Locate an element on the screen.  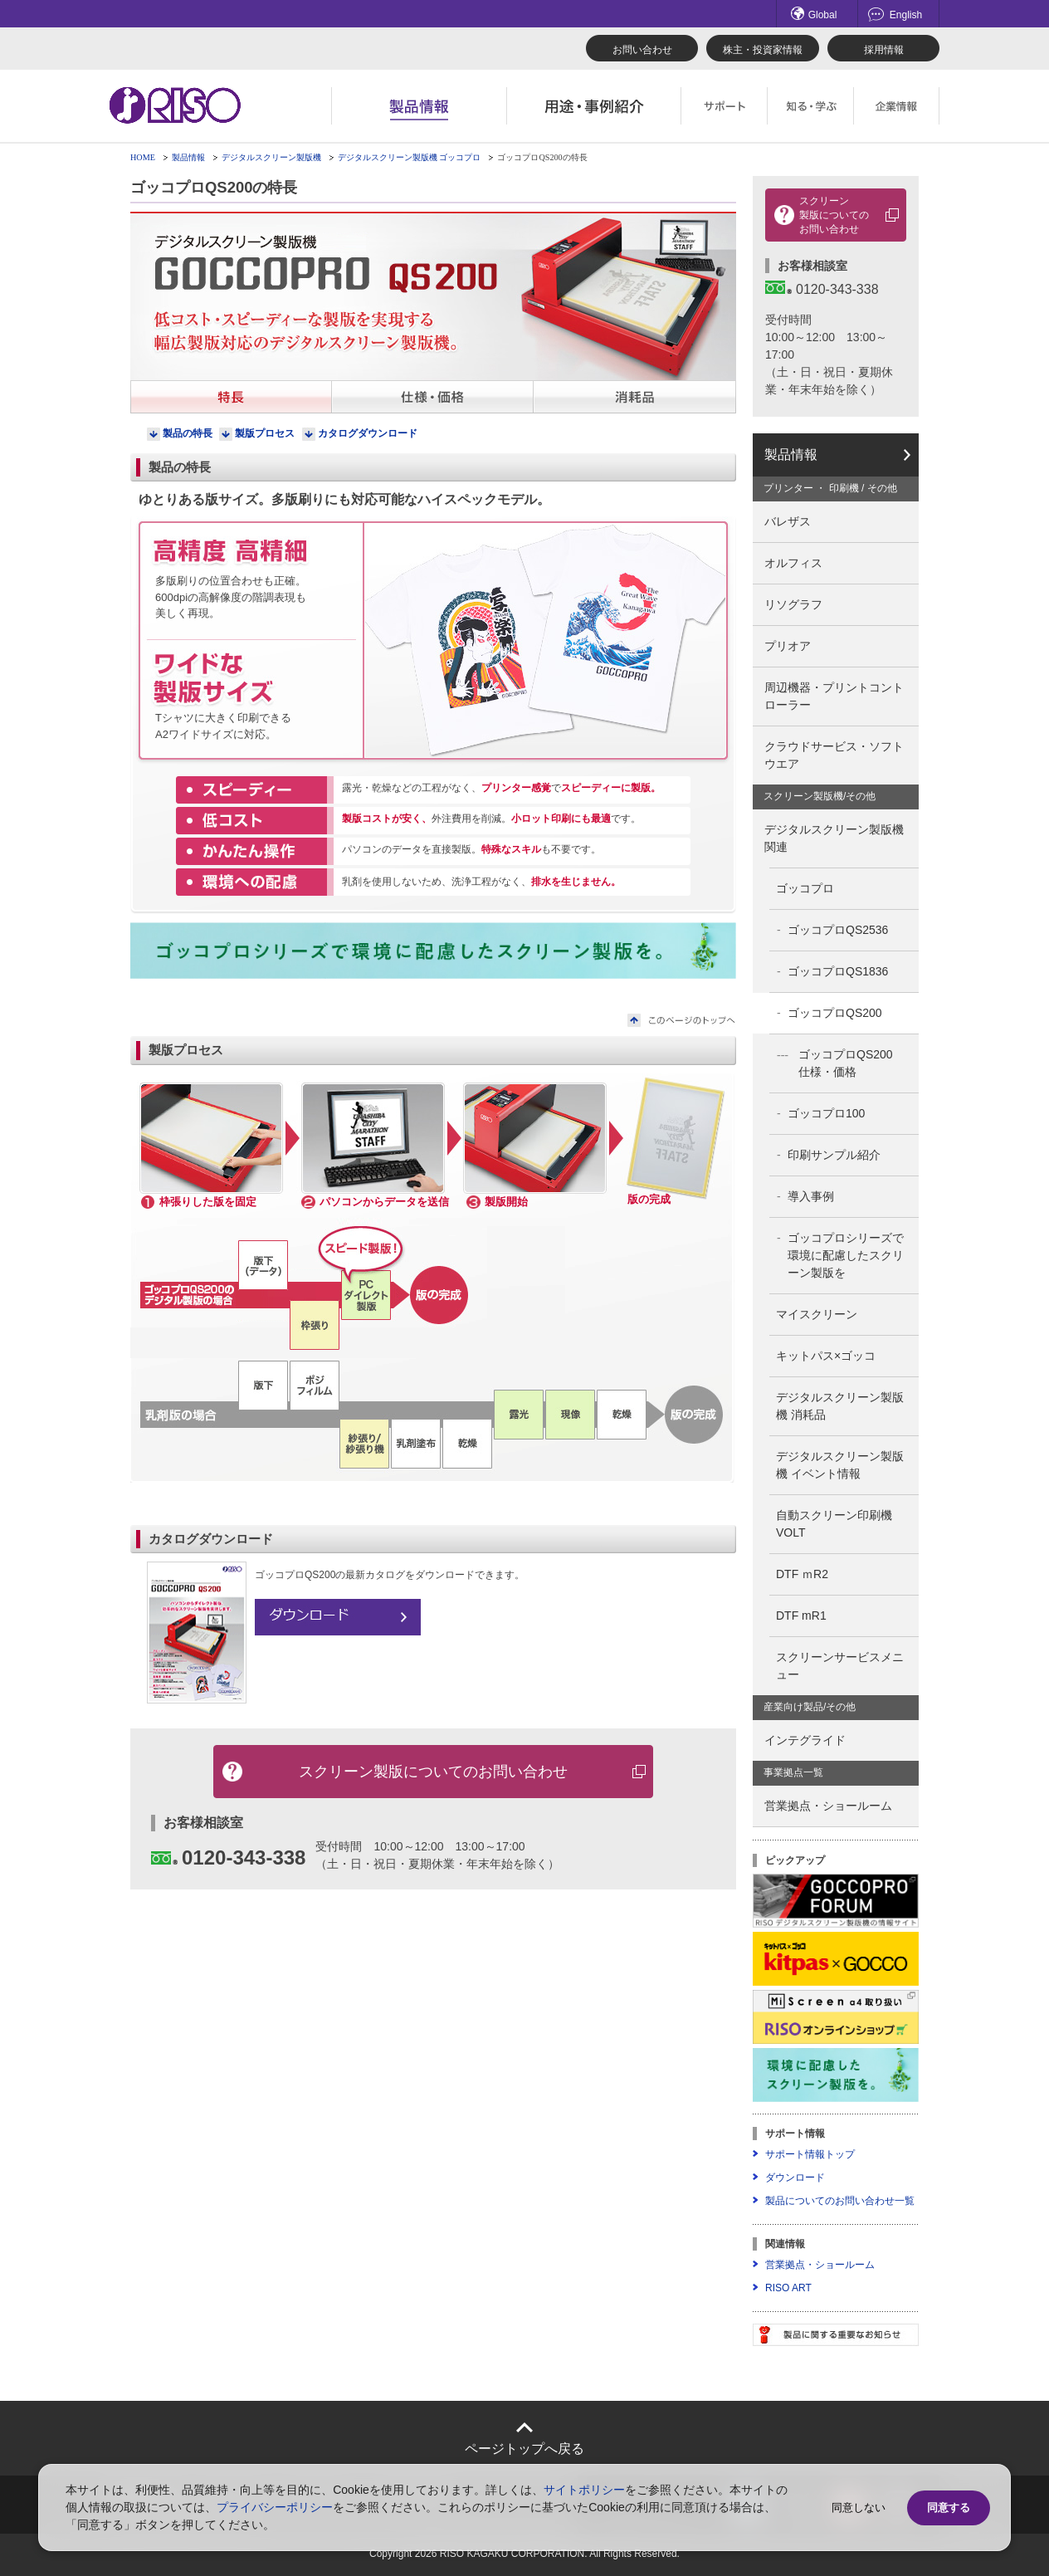
オルフィス is located at coordinates (793, 562).